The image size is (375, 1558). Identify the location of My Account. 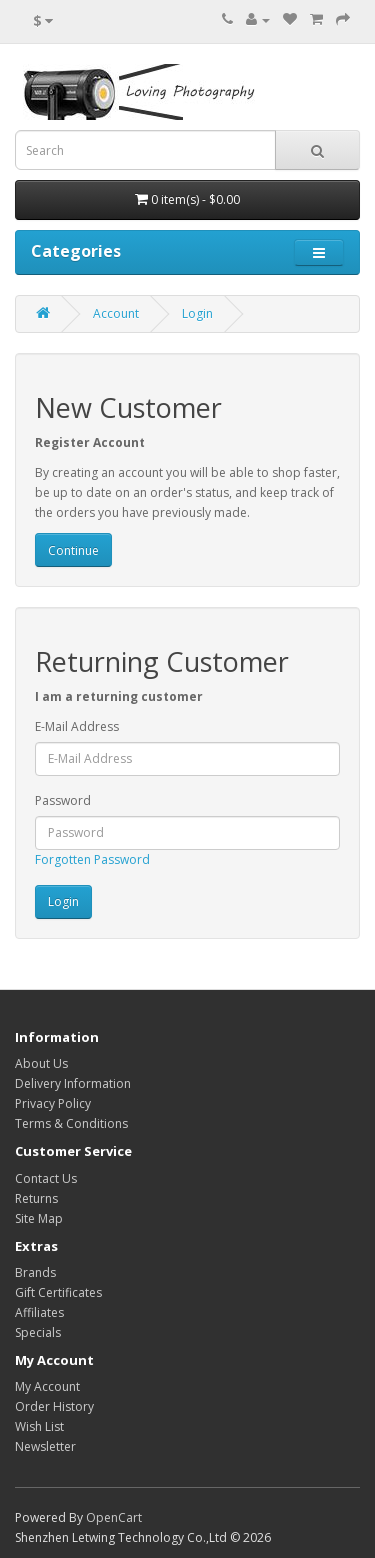
(47, 1386).